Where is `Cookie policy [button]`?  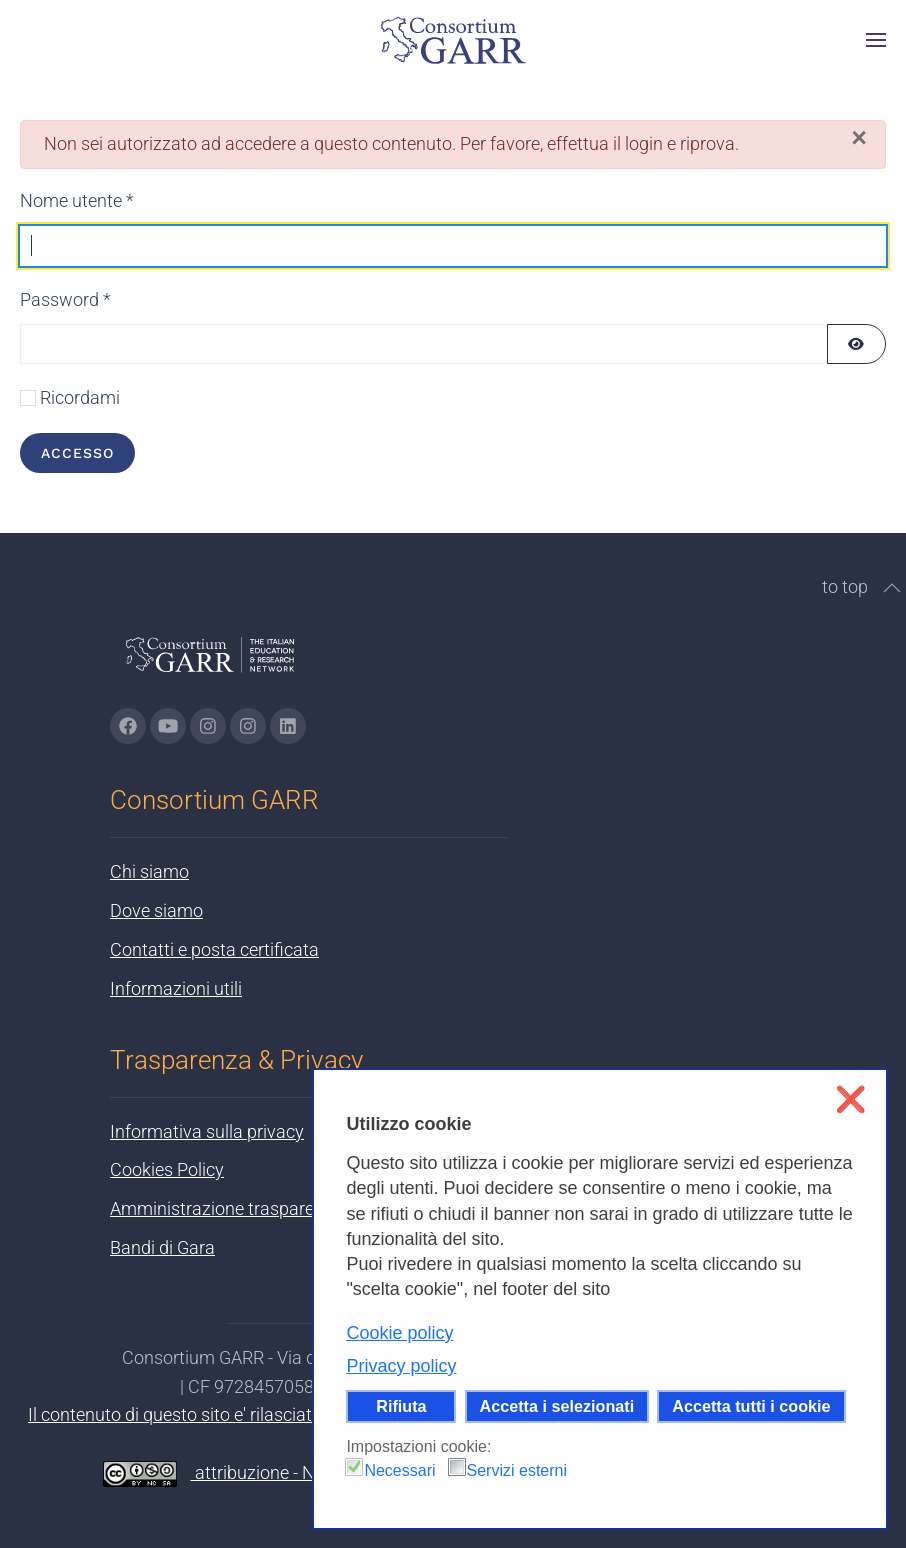 Cookie policy [button] is located at coordinates (399, 1333).